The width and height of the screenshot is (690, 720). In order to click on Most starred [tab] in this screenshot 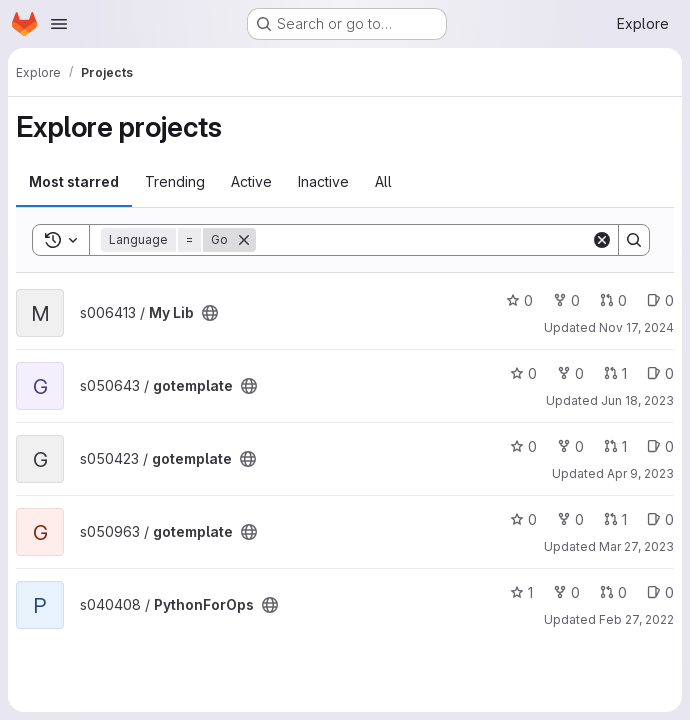, I will do `click(74, 181)`.